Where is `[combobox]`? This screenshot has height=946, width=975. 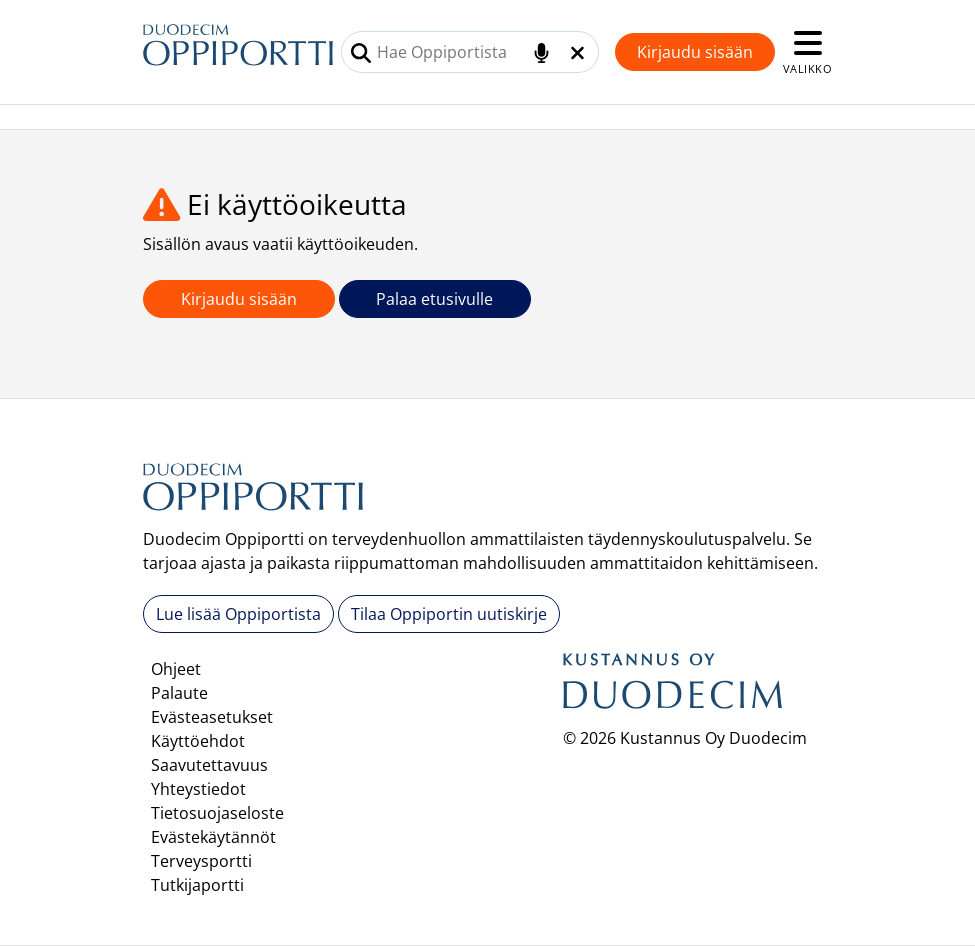 [combobox] is located at coordinates (470, 52).